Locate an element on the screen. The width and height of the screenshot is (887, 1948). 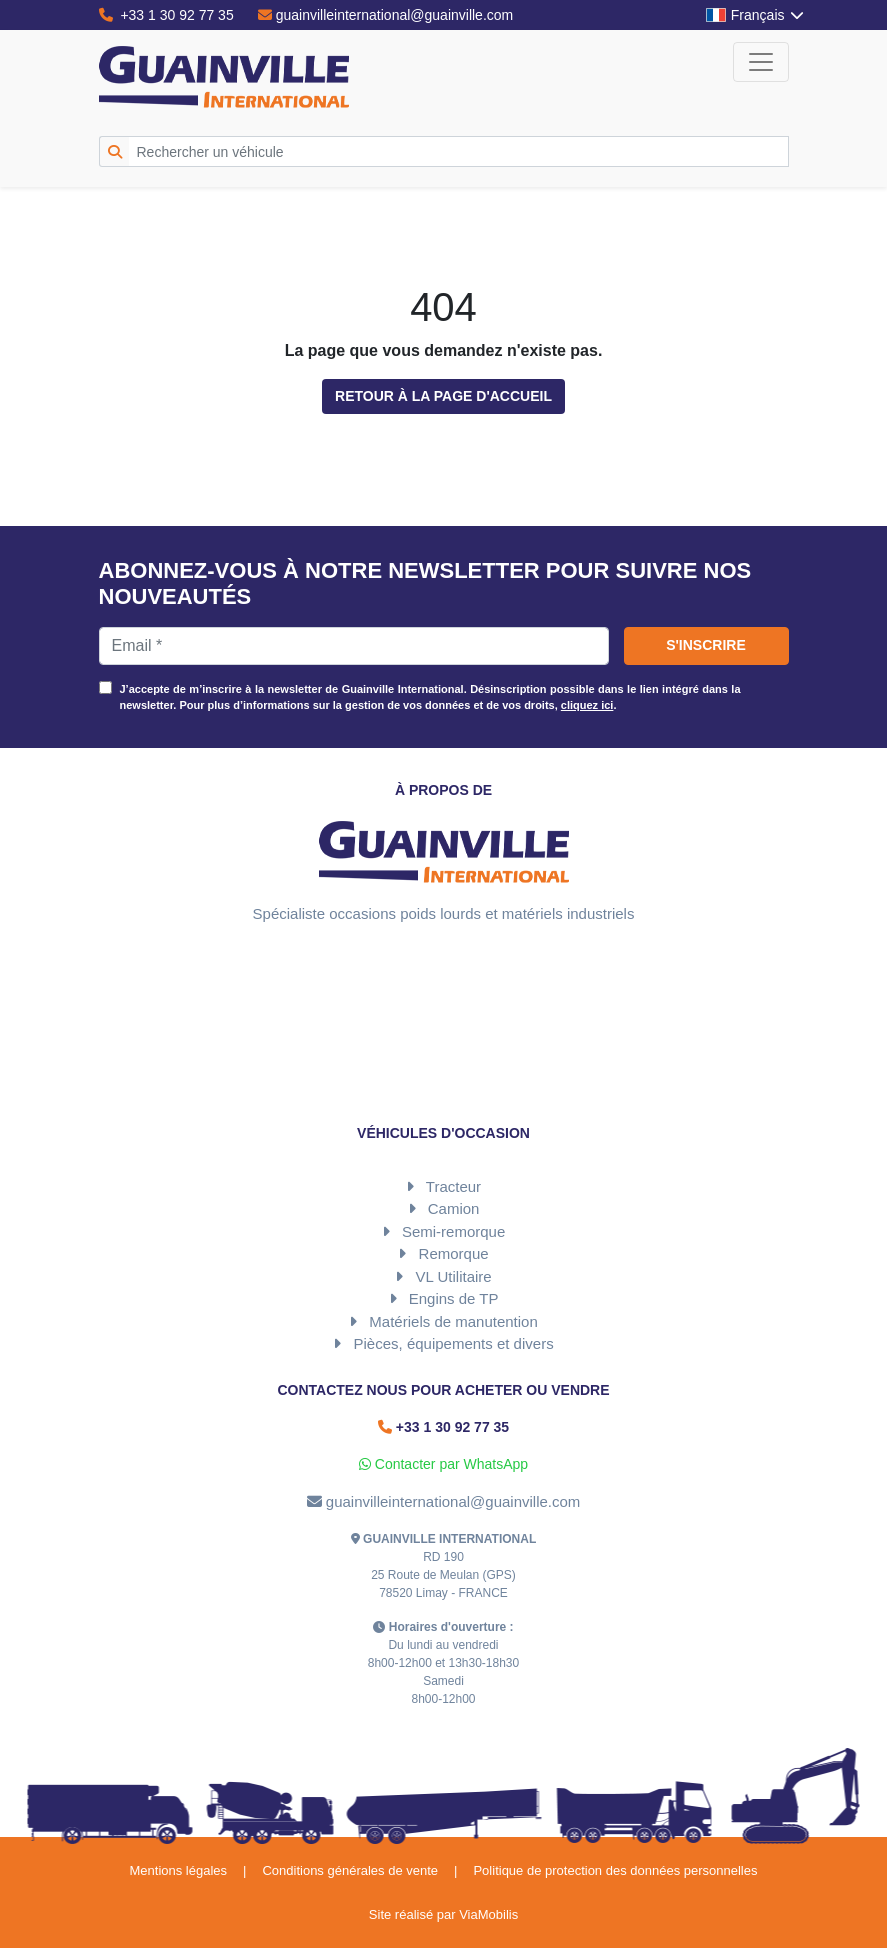
cliquez ici is located at coordinates (587, 705).